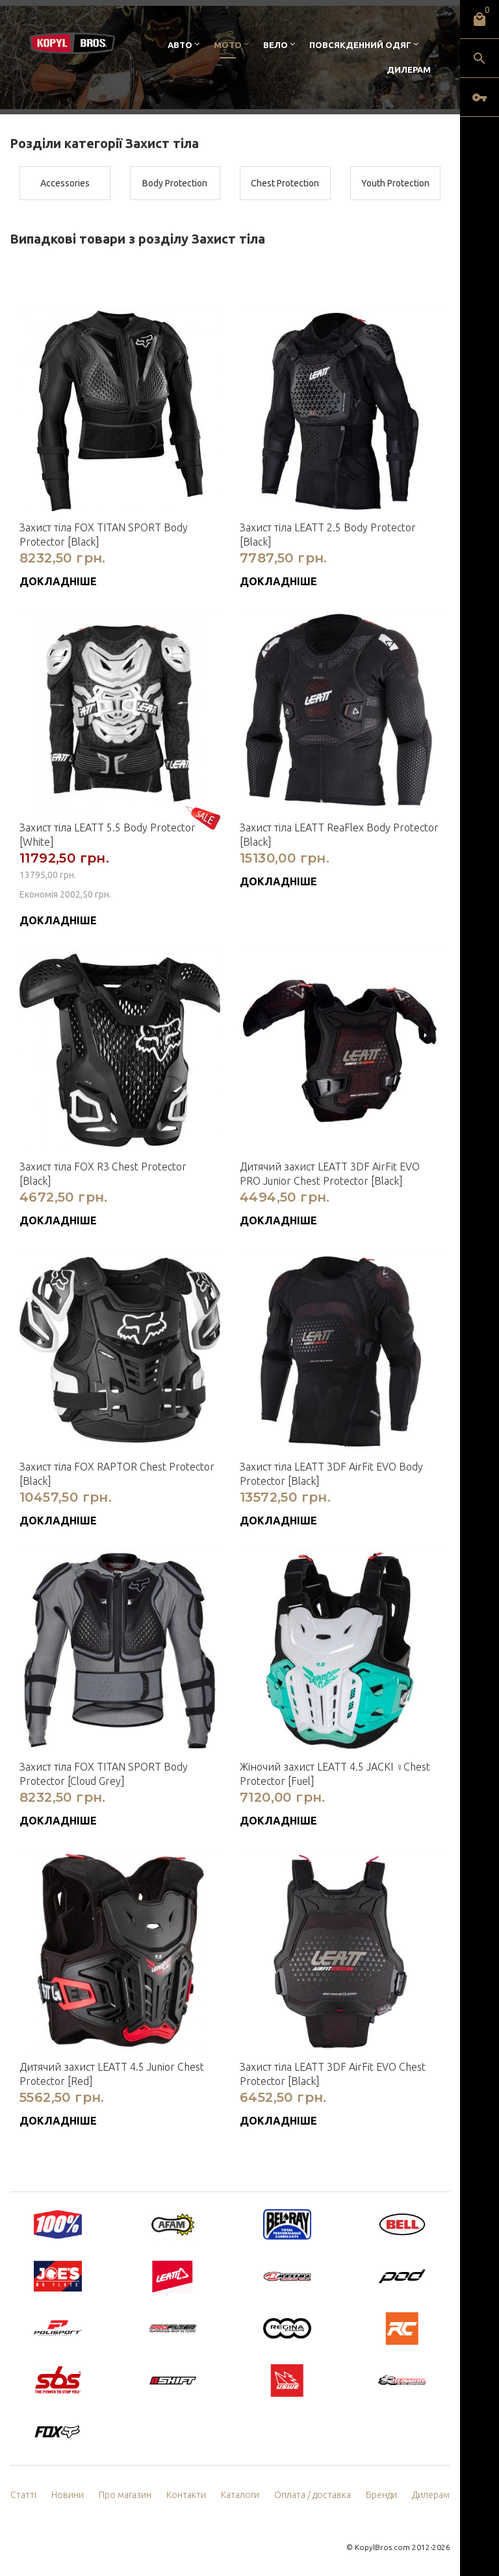  Describe the element at coordinates (409, 69) in the screenshot. I see `Дилерам` at that location.